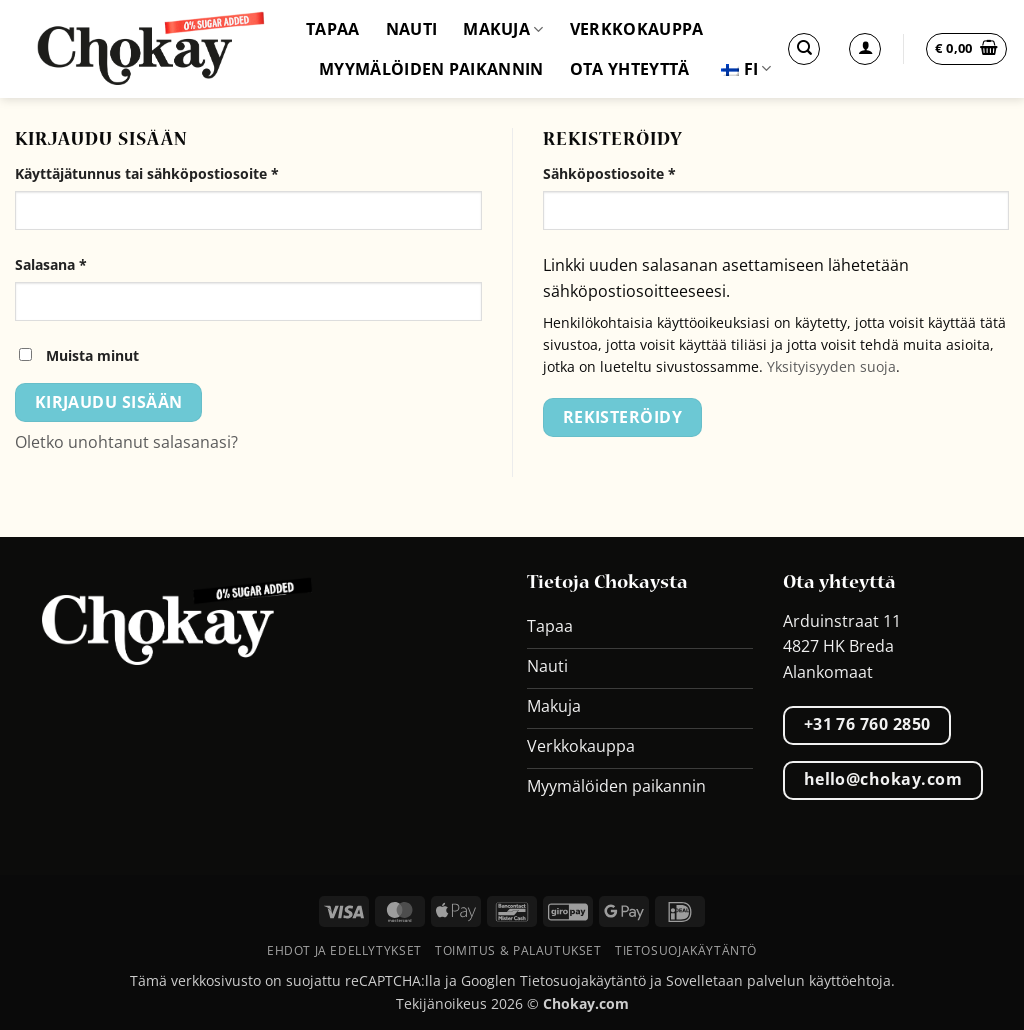  I want to click on Sovelletaan palvelun käyttöehtoja., so click(780, 980).